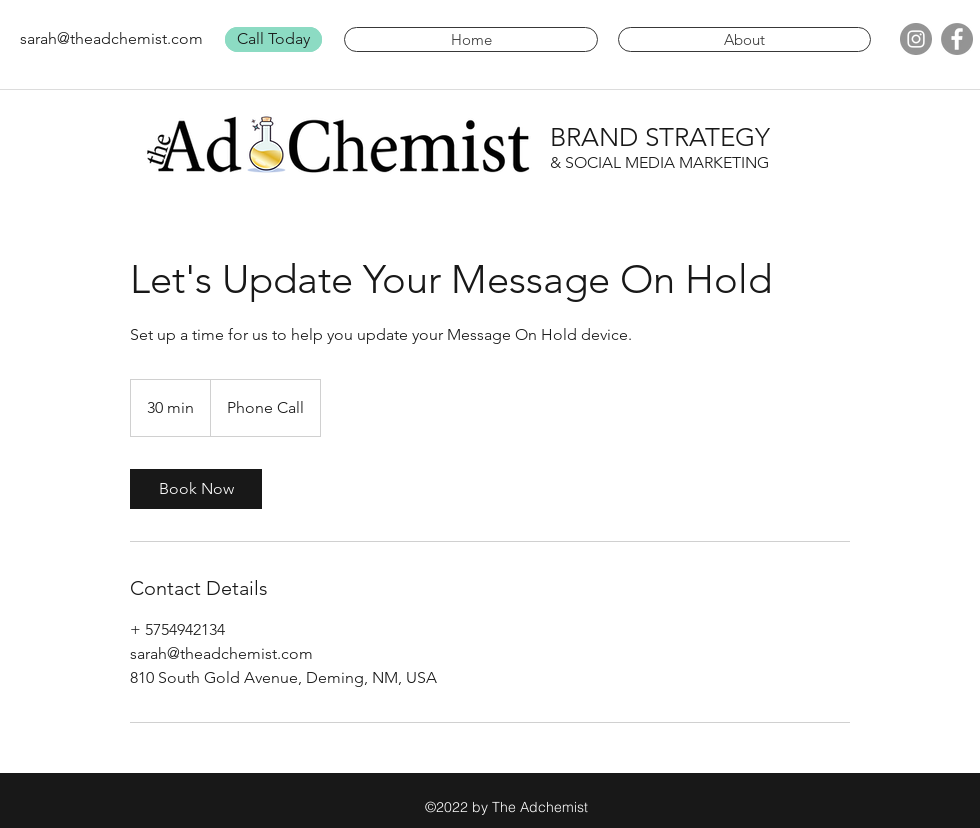 The height and width of the screenshot is (828, 980). I want to click on [Instagram], so click(916, 39).